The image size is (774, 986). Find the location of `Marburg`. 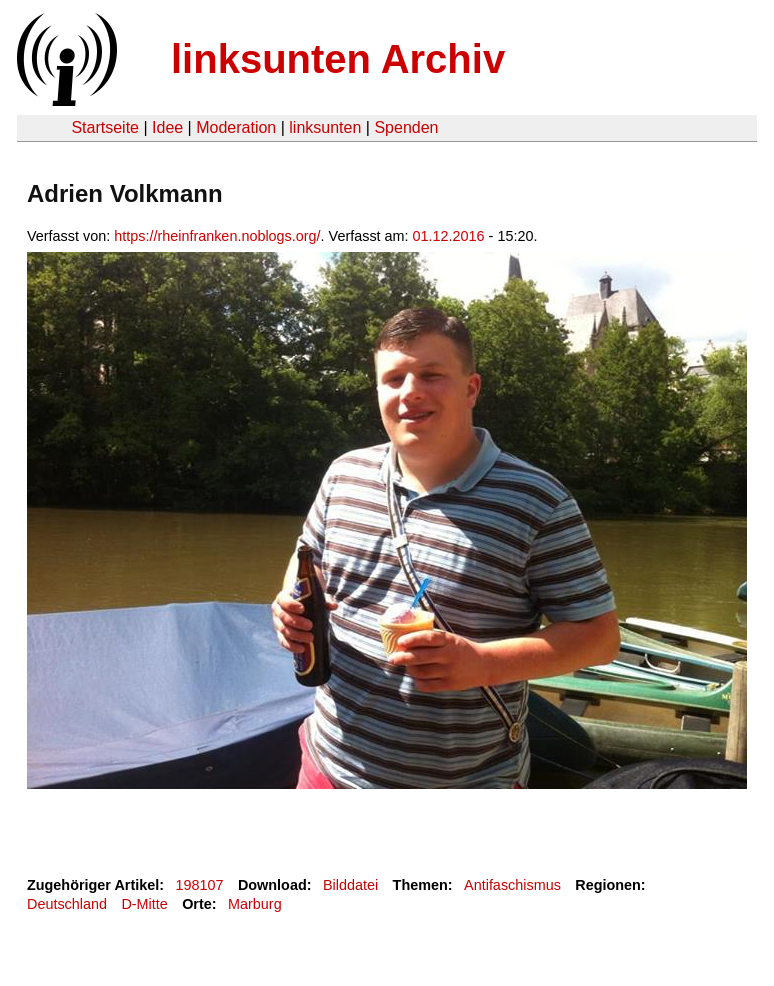

Marburg is located at coordinates (255, 904).